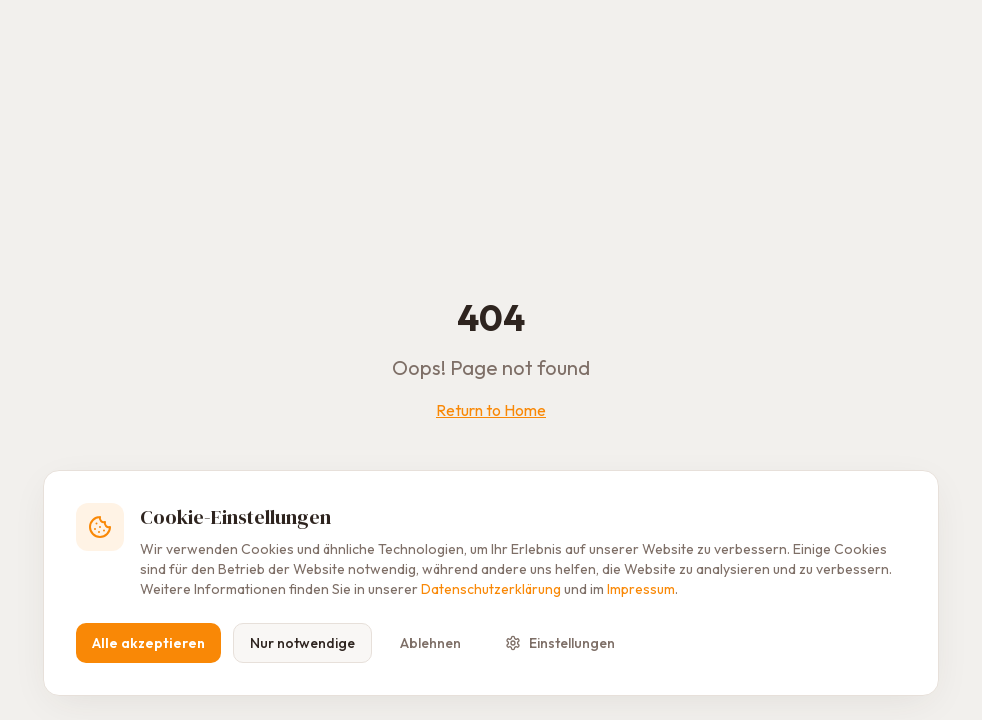  Describe the element at coordinates (491, 410) in the screenshot. I see `Return to Home` at that location.